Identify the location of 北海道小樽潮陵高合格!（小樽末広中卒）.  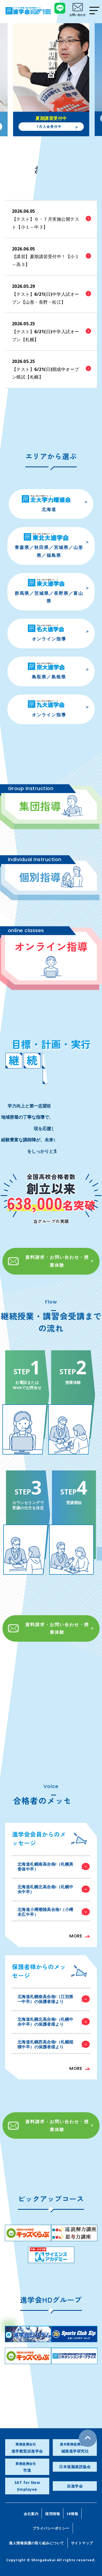
(53, 1912).